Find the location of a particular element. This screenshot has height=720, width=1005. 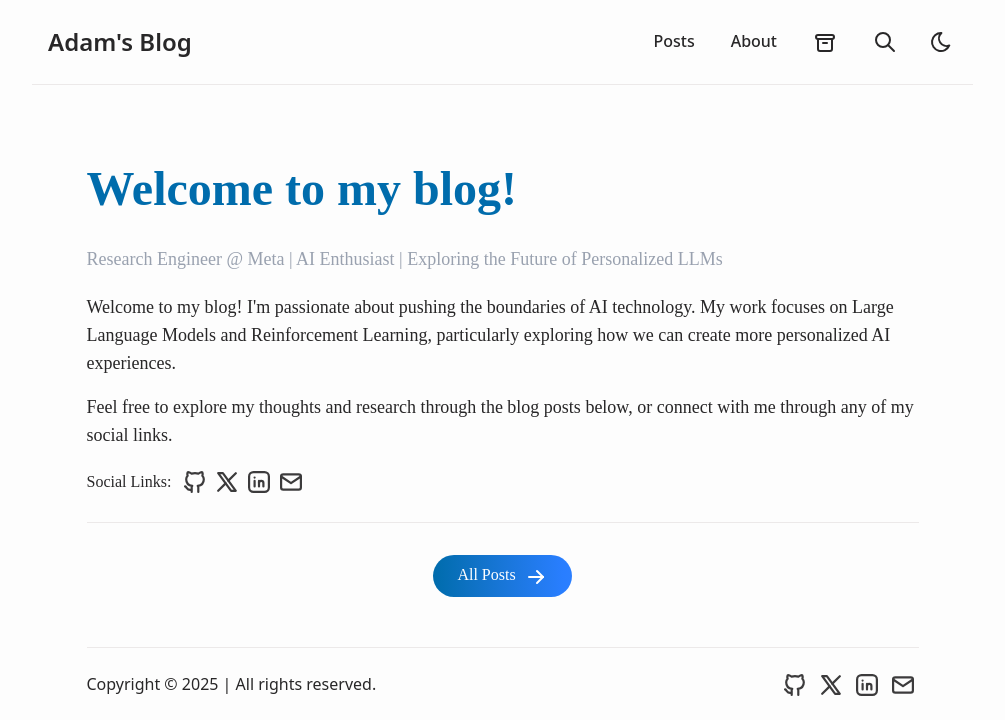

All Posts is located at coordinates (502, 577).